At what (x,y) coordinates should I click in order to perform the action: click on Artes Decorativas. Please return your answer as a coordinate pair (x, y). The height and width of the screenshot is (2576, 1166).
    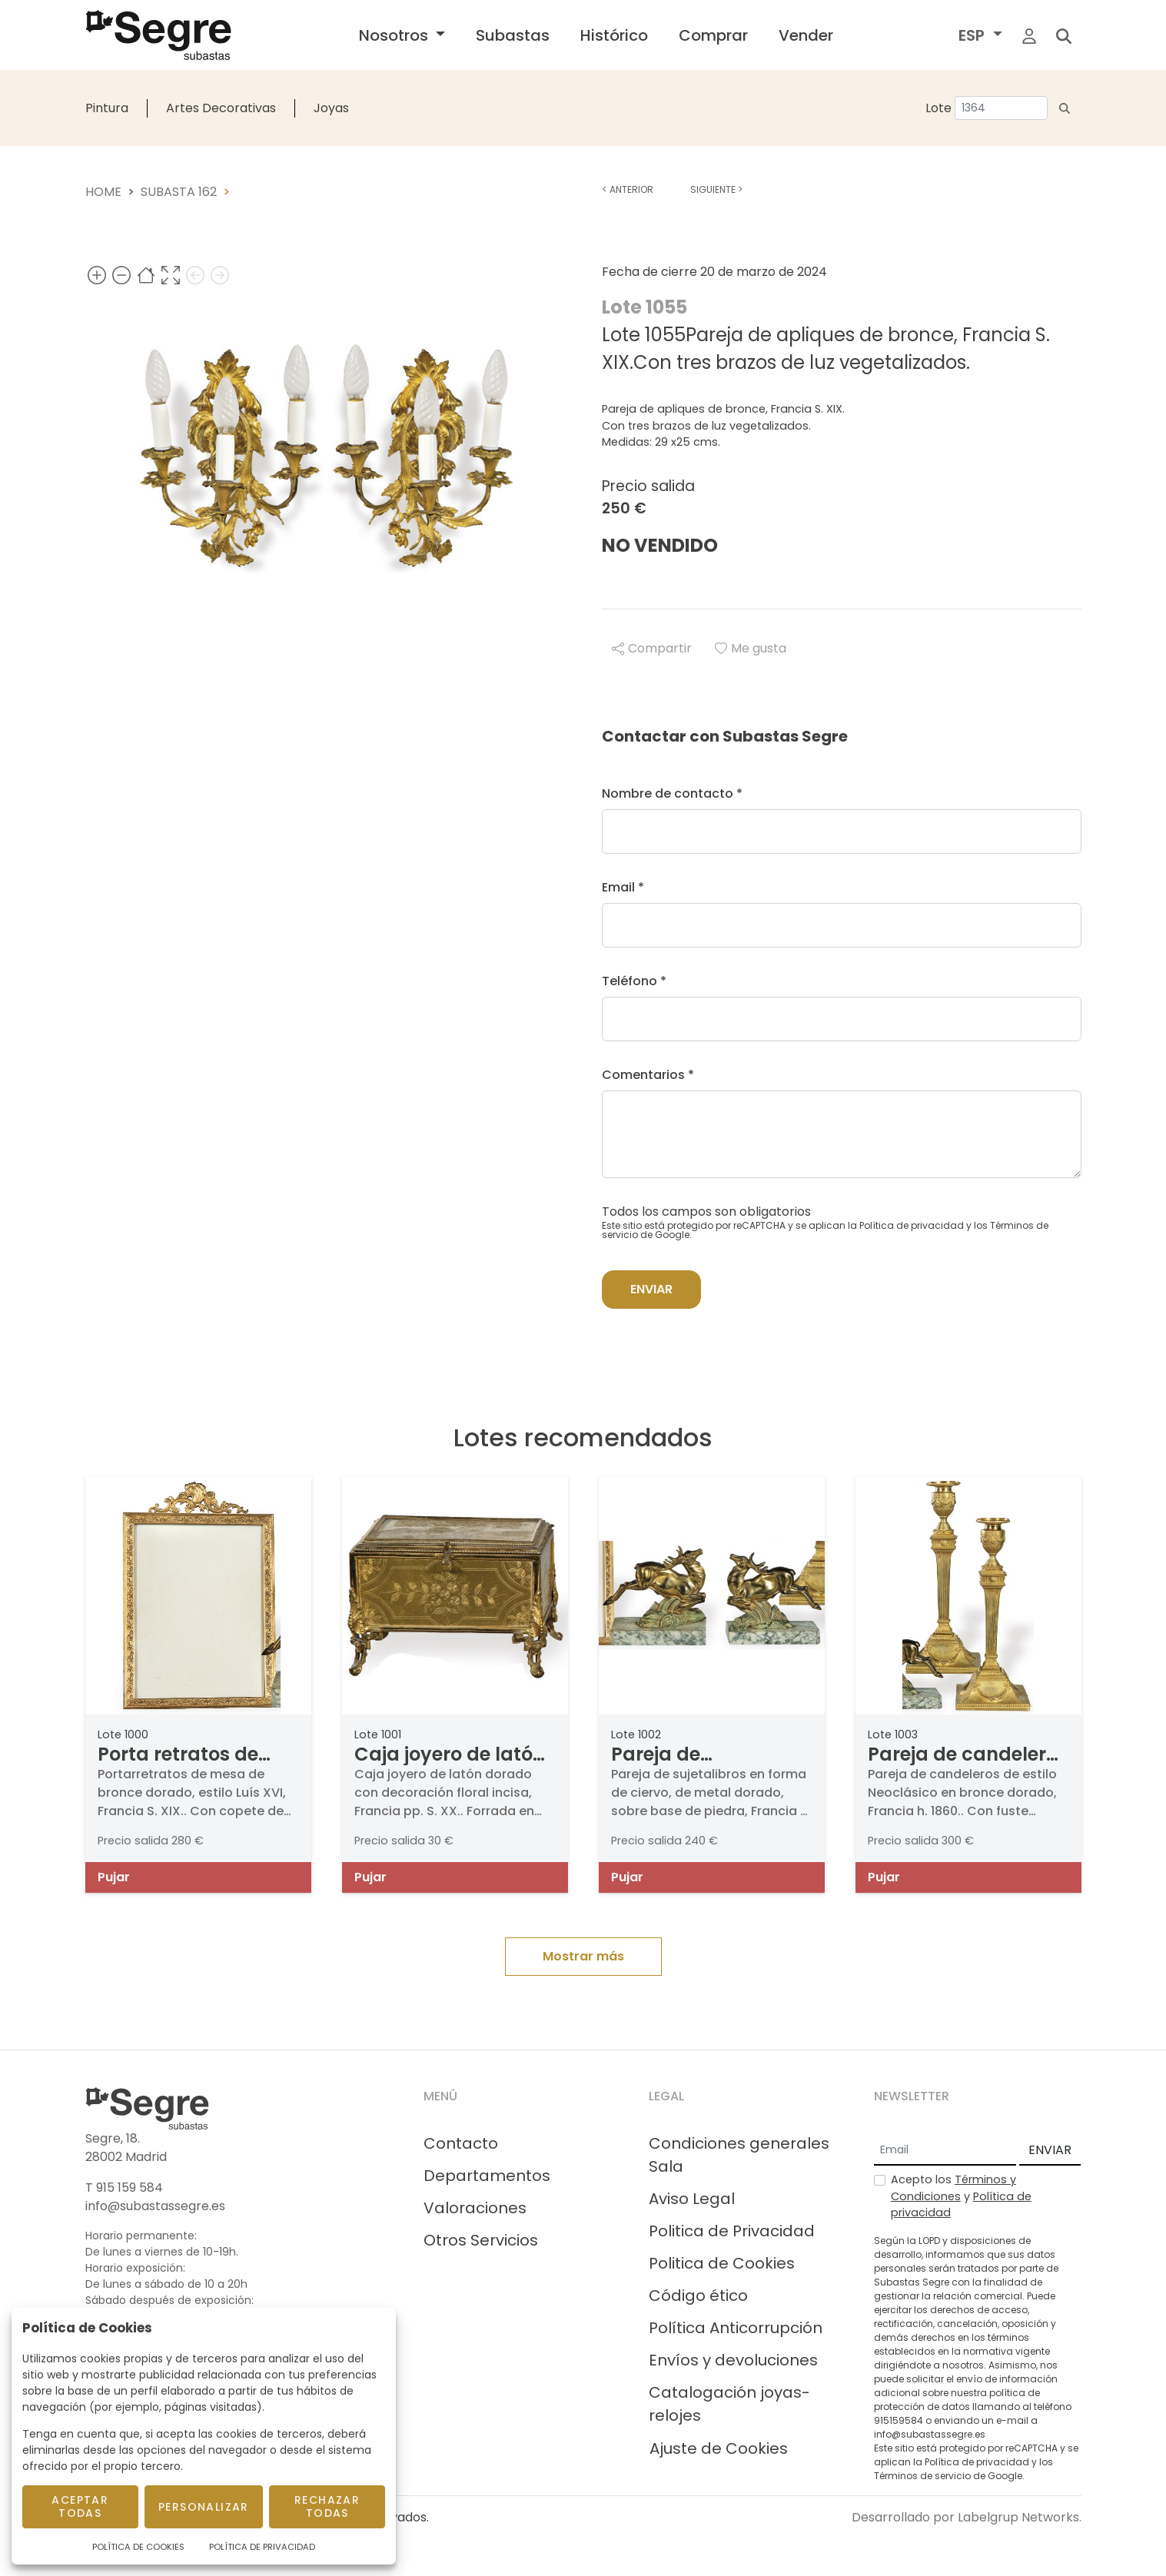
    Looking at the image, I should click on (221, 108).